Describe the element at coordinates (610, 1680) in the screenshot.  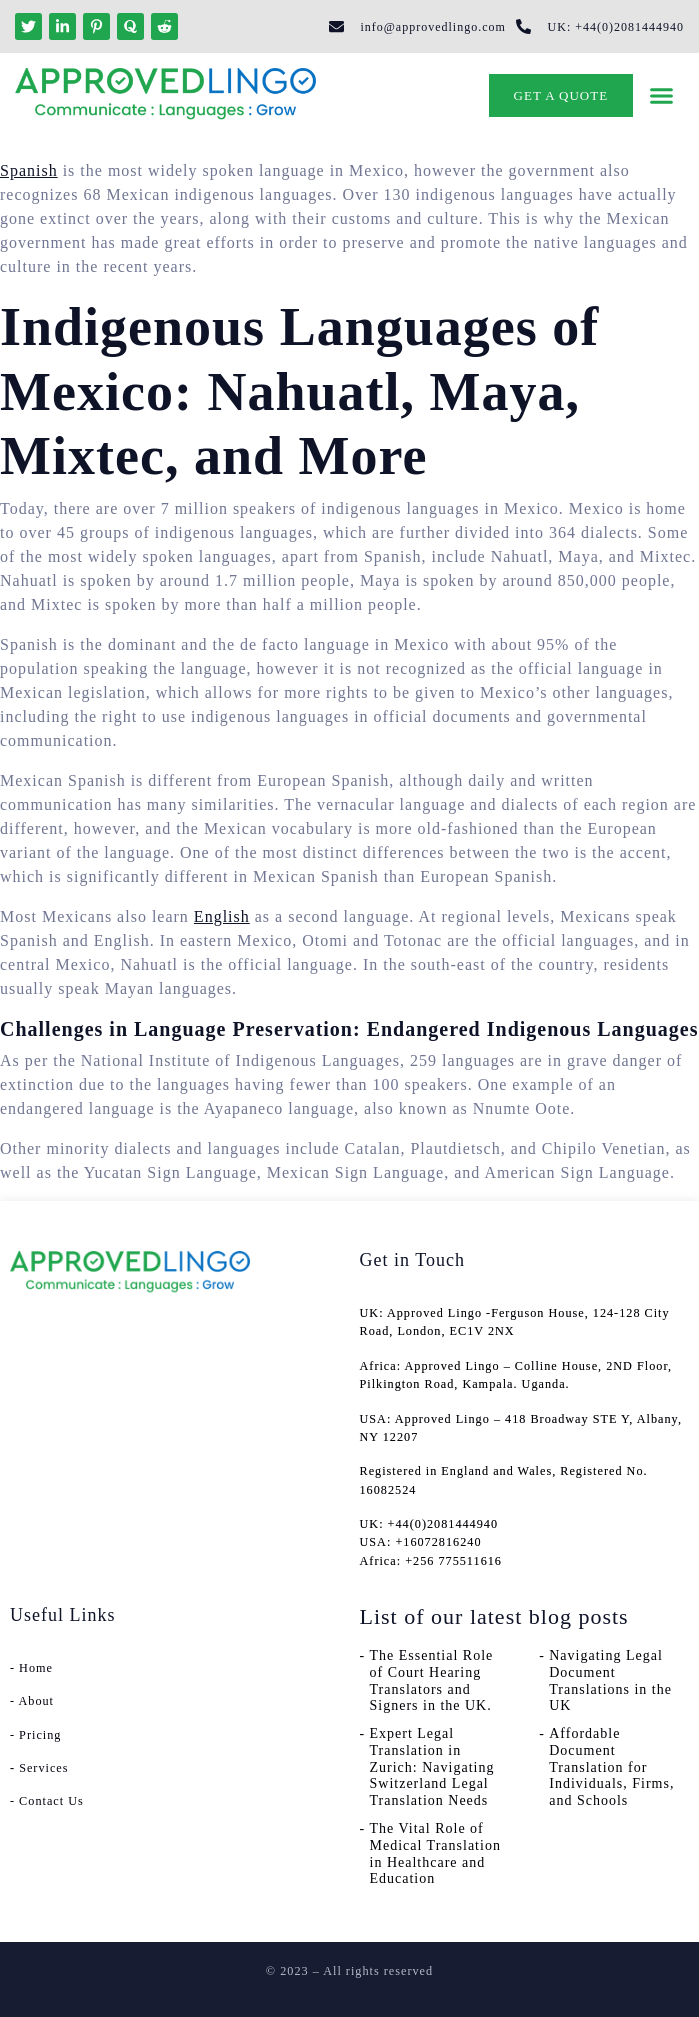
I see `Navigating Legal Document Translations in the UK` at that location.